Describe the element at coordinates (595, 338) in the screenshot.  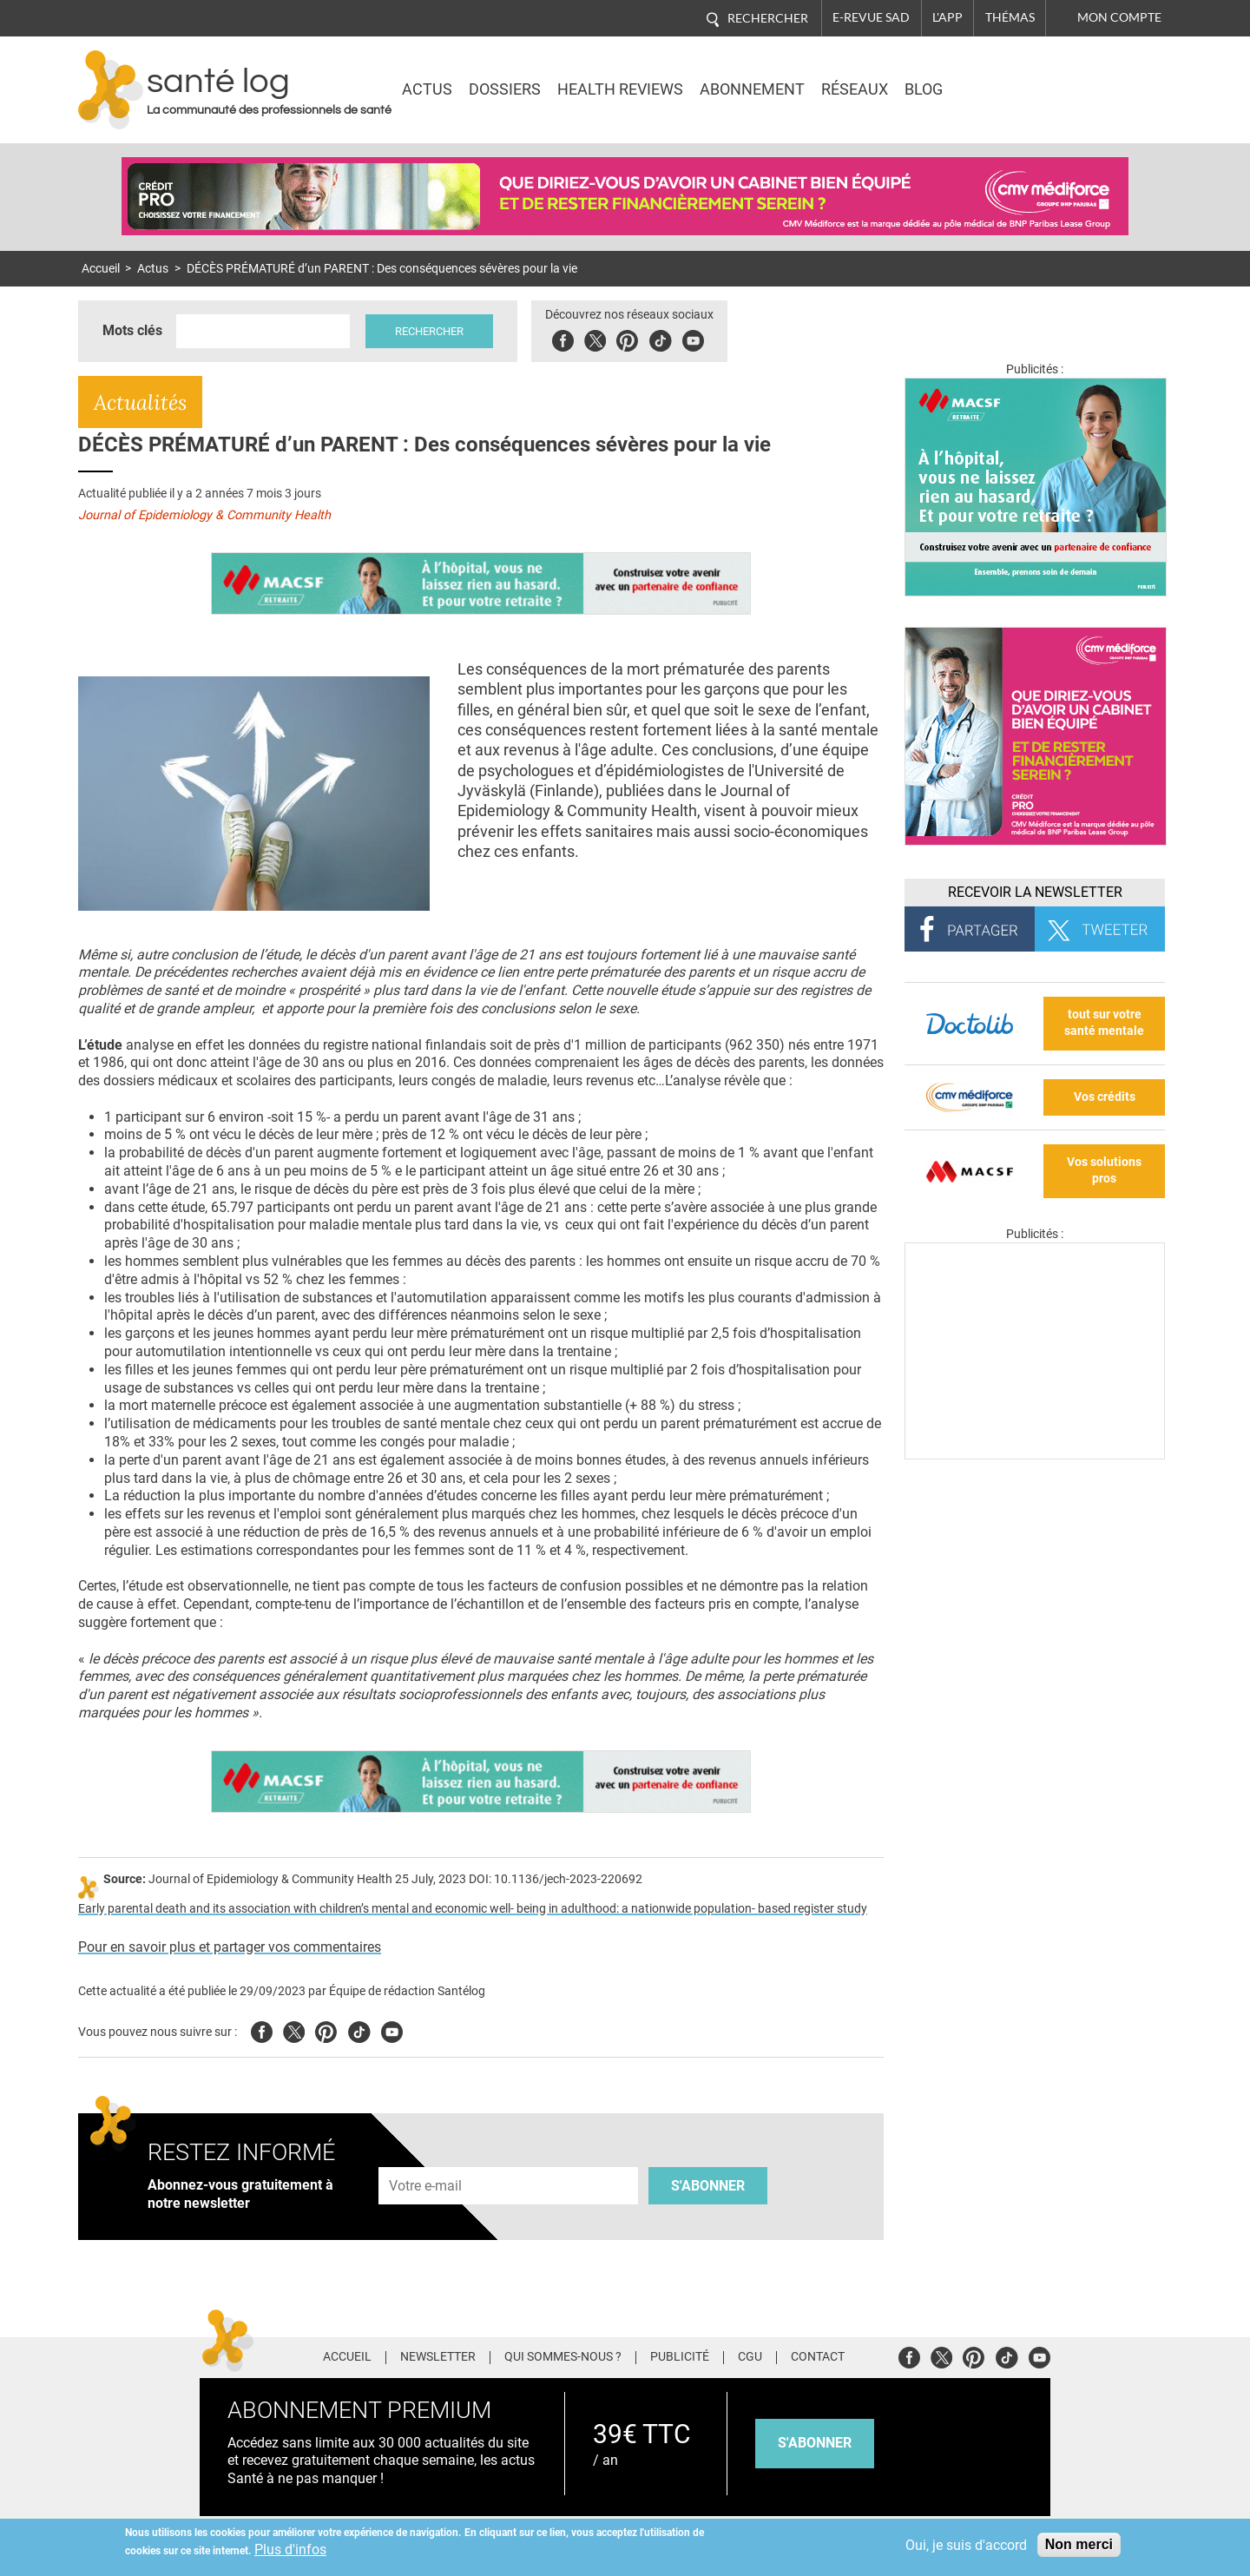
I see `Twitter` at that location.